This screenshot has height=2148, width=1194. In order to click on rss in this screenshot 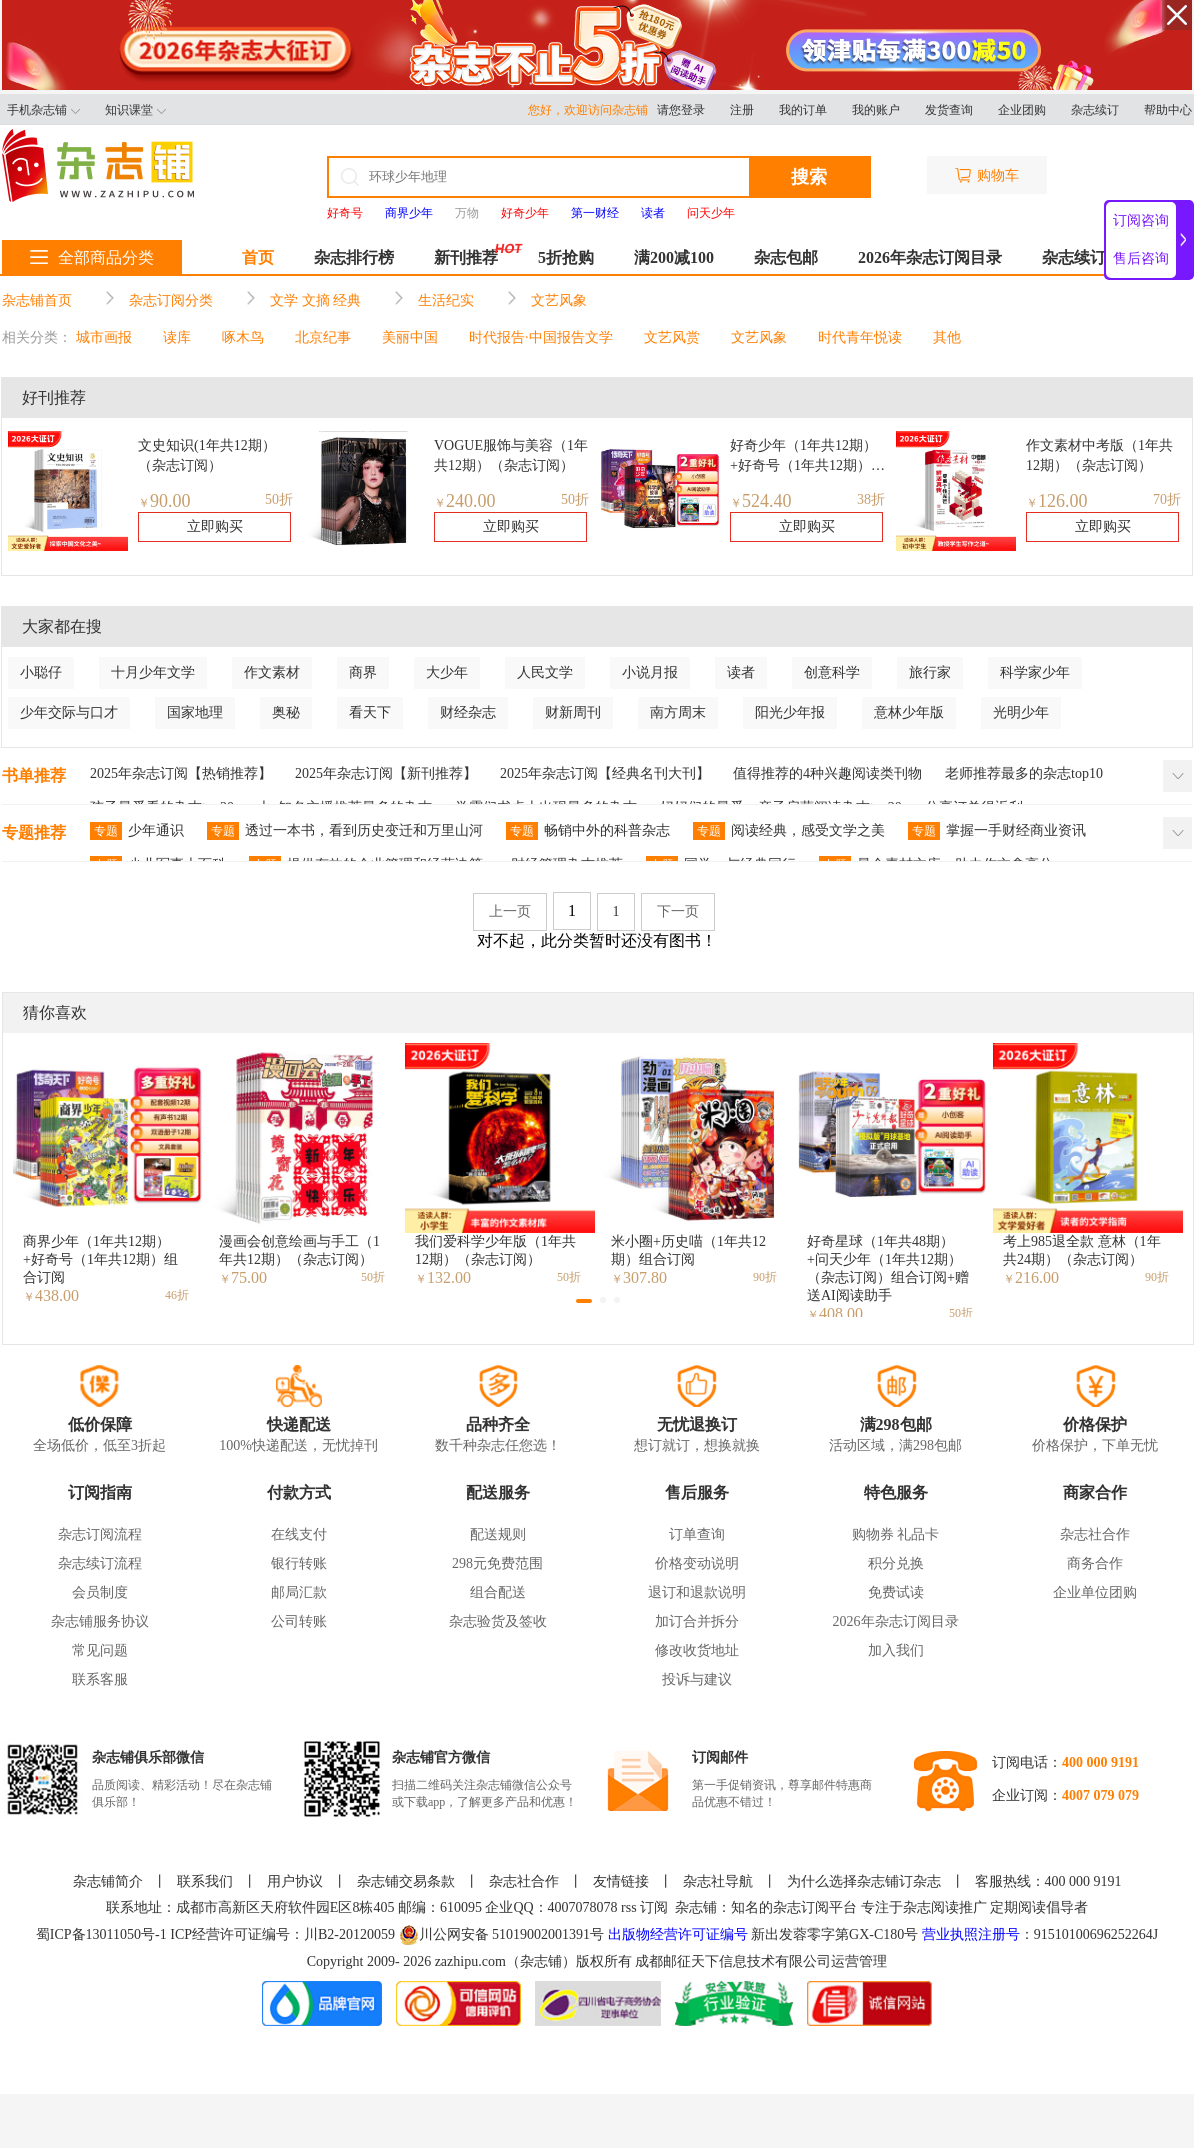, I will do `click(629, 1907)`.